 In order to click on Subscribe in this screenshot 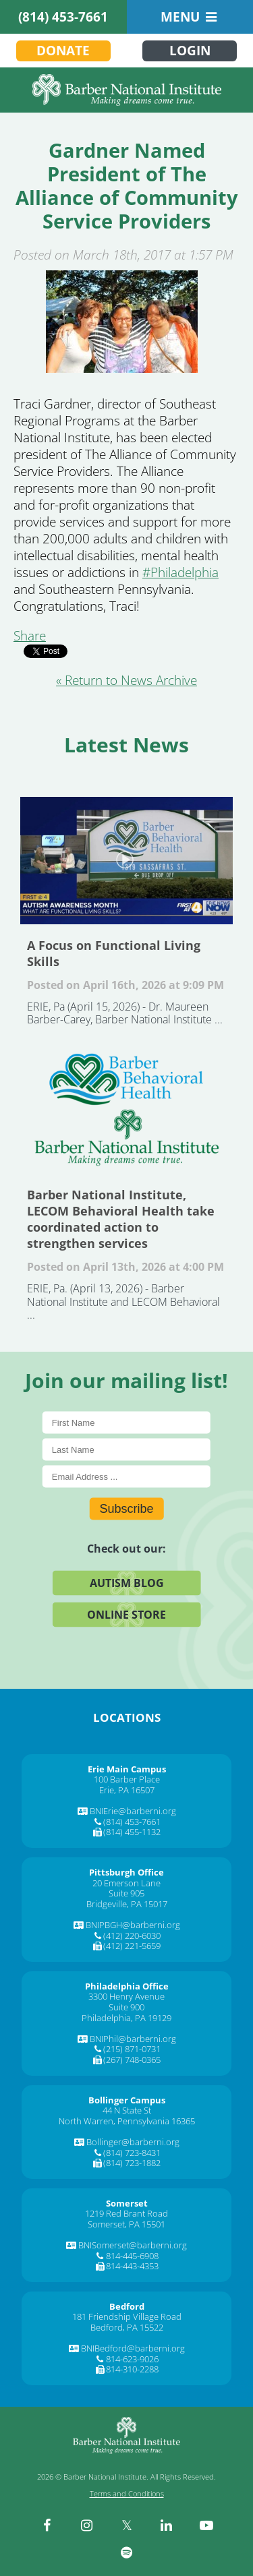, I will do `click(126, 1508)`.